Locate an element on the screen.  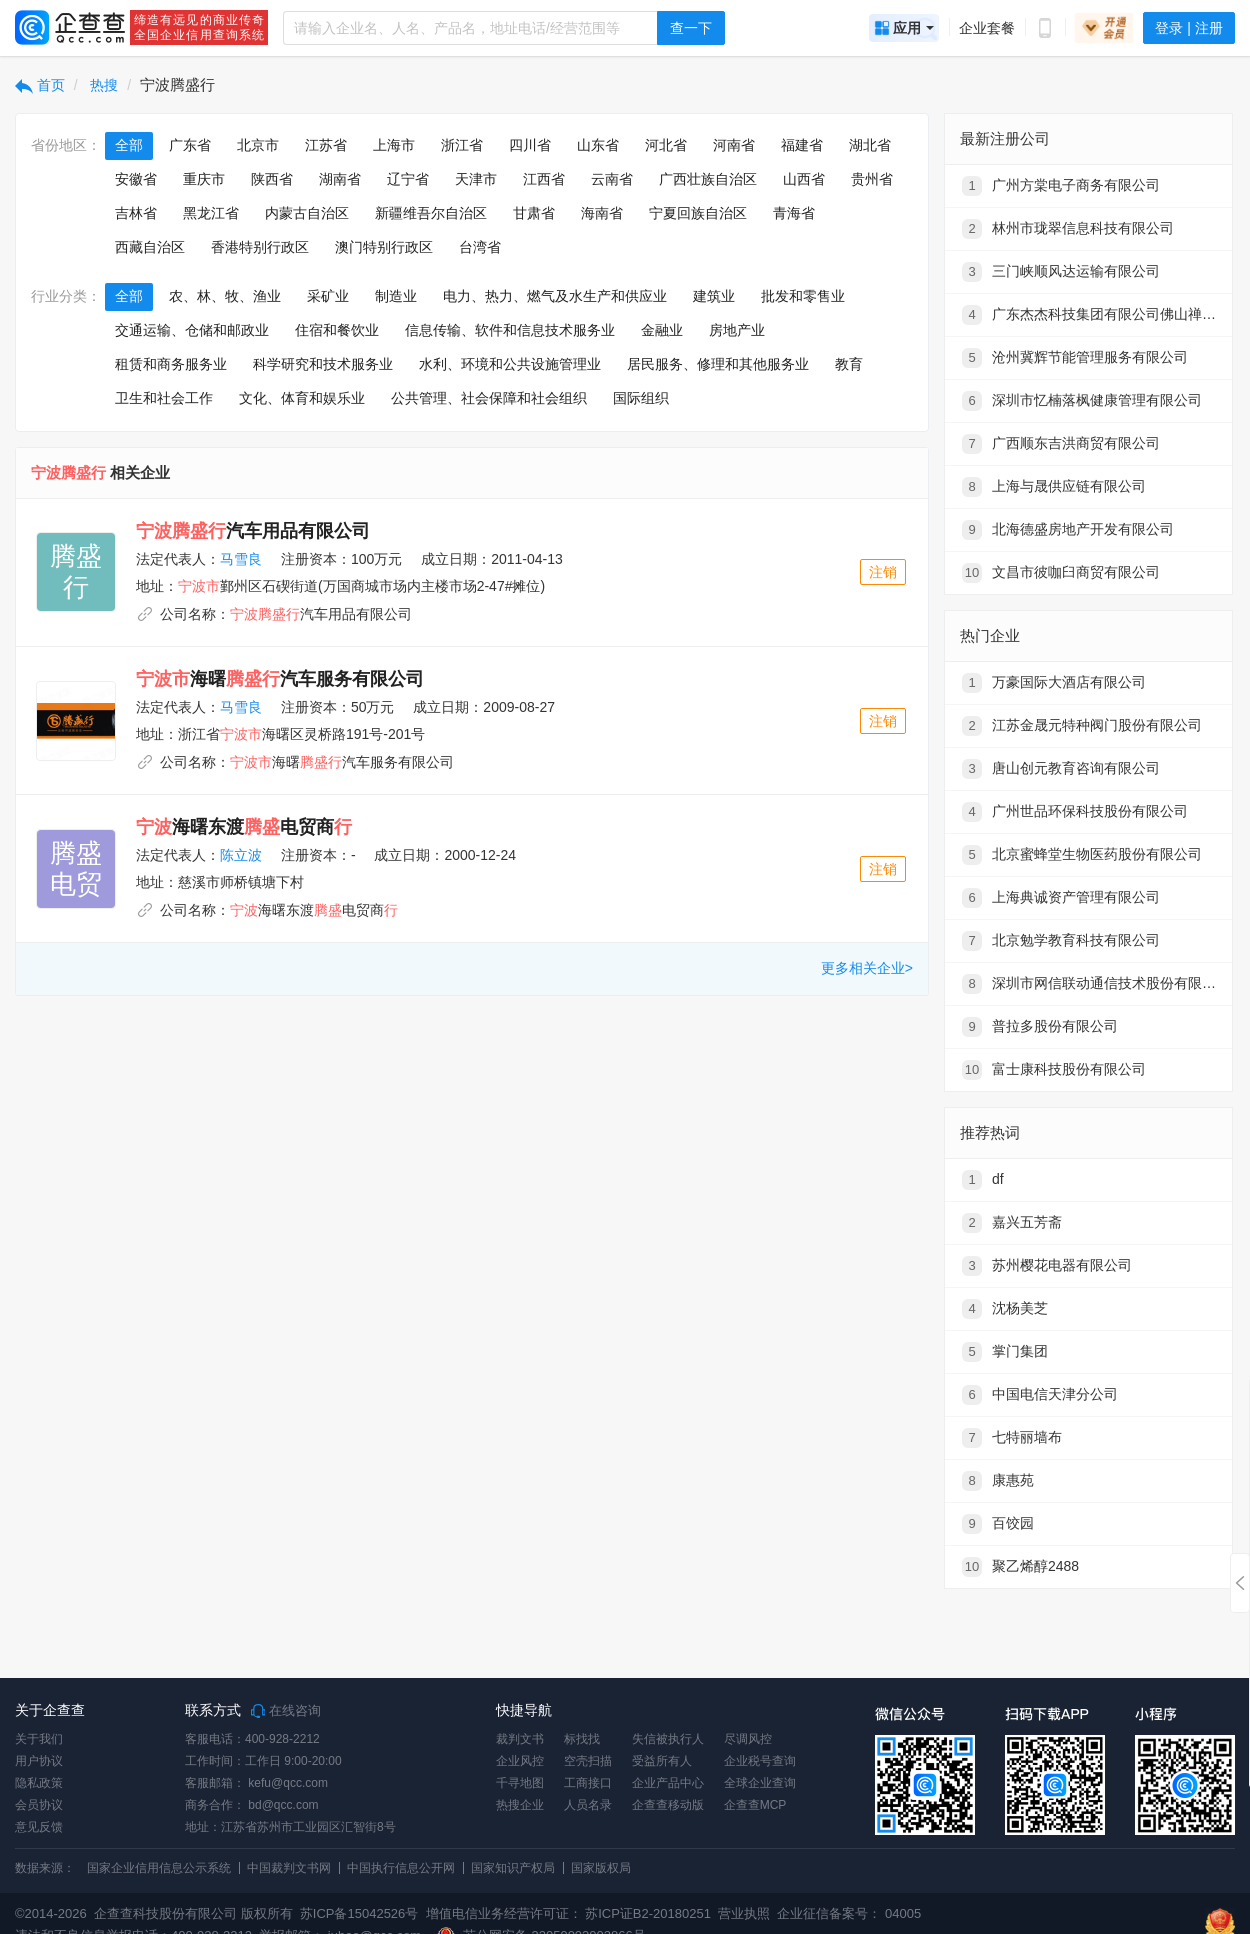
全部 is located at coordinates (129, 145).